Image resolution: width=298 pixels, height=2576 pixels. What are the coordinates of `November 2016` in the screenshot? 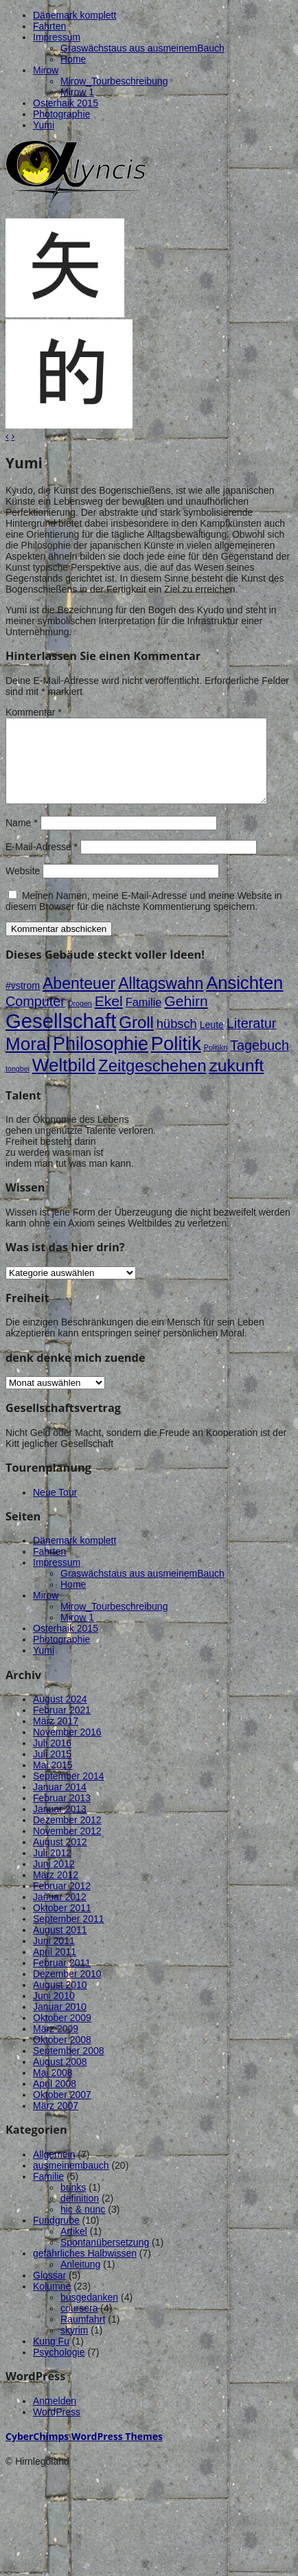 It's located at (67, 1748).